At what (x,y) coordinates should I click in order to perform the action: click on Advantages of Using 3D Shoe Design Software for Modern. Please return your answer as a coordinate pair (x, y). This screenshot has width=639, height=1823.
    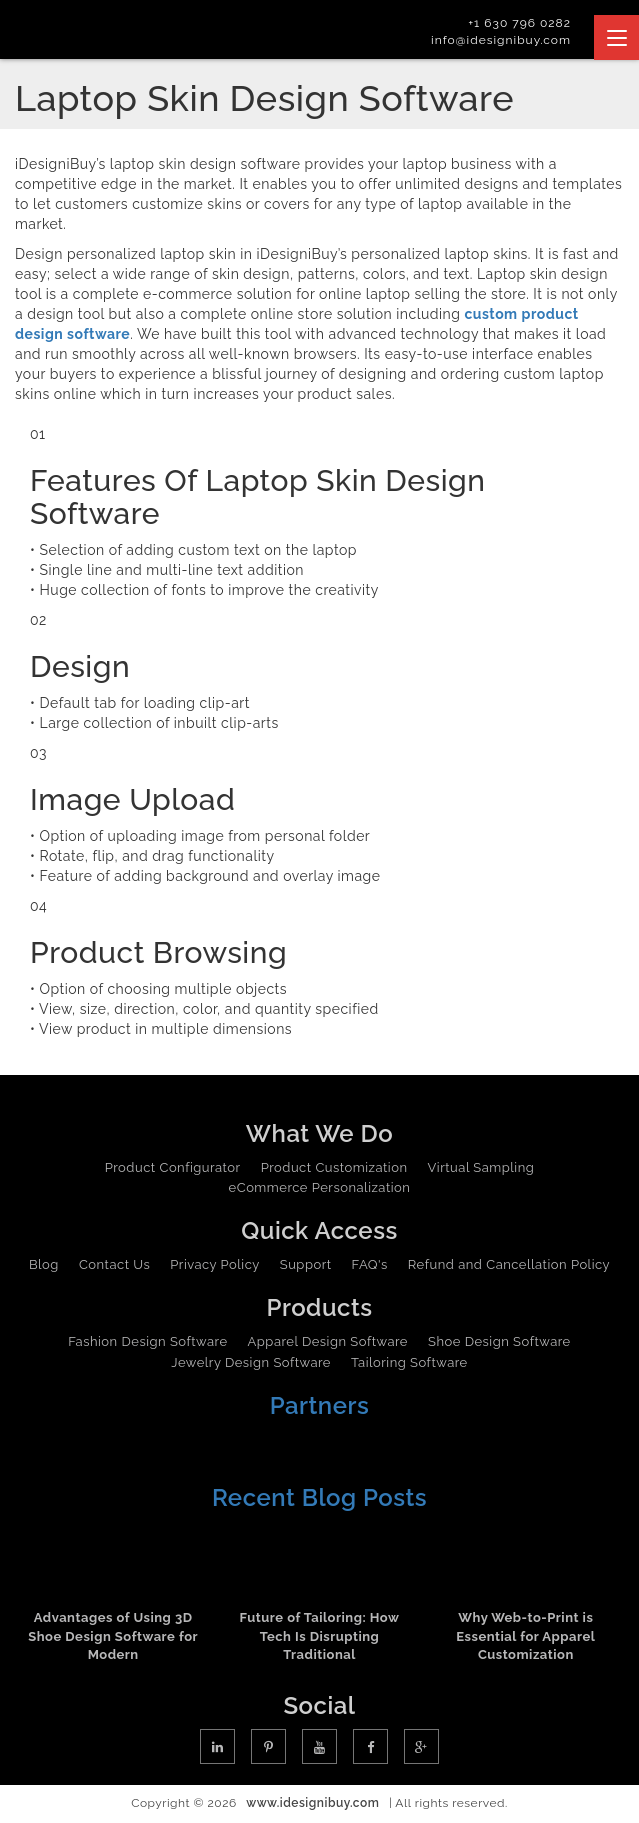
    Looking at the image, I should click on (113, 1636).